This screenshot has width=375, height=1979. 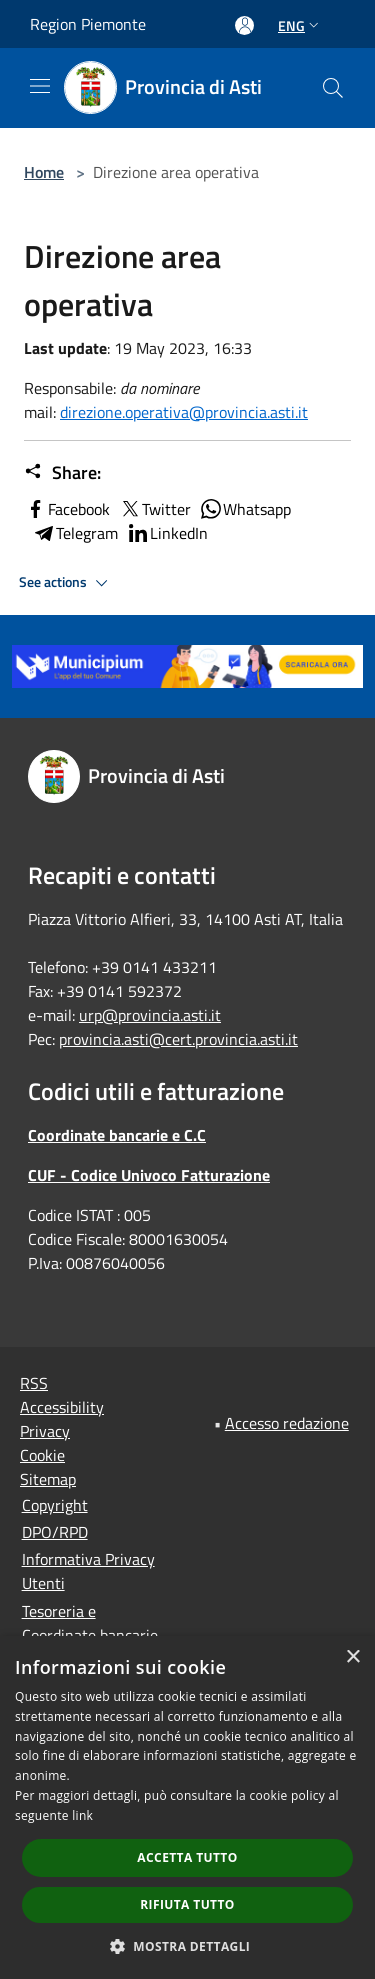 I want to click on Whatsapp, so click(x=245, y=509).